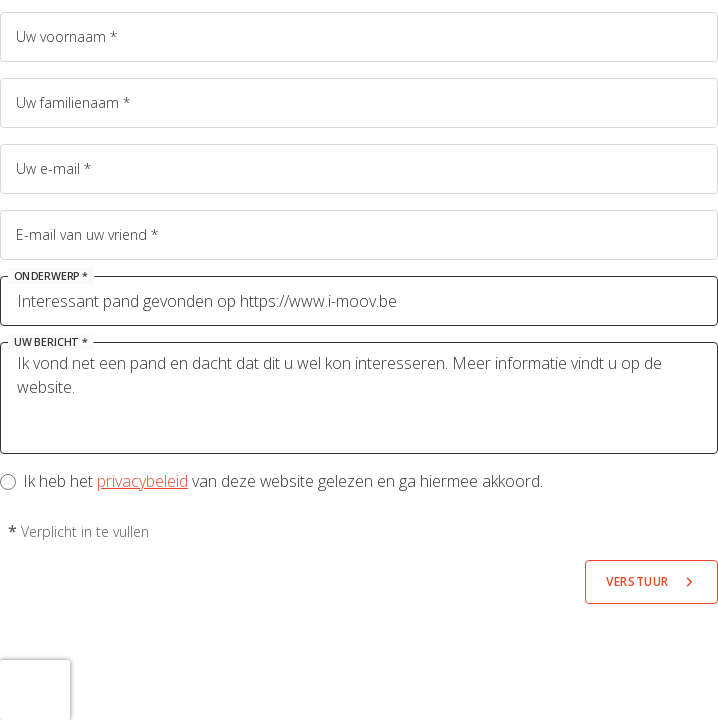 This screenshot has height=720, width=718. I want to click on Verstuur, so click(637, 581).